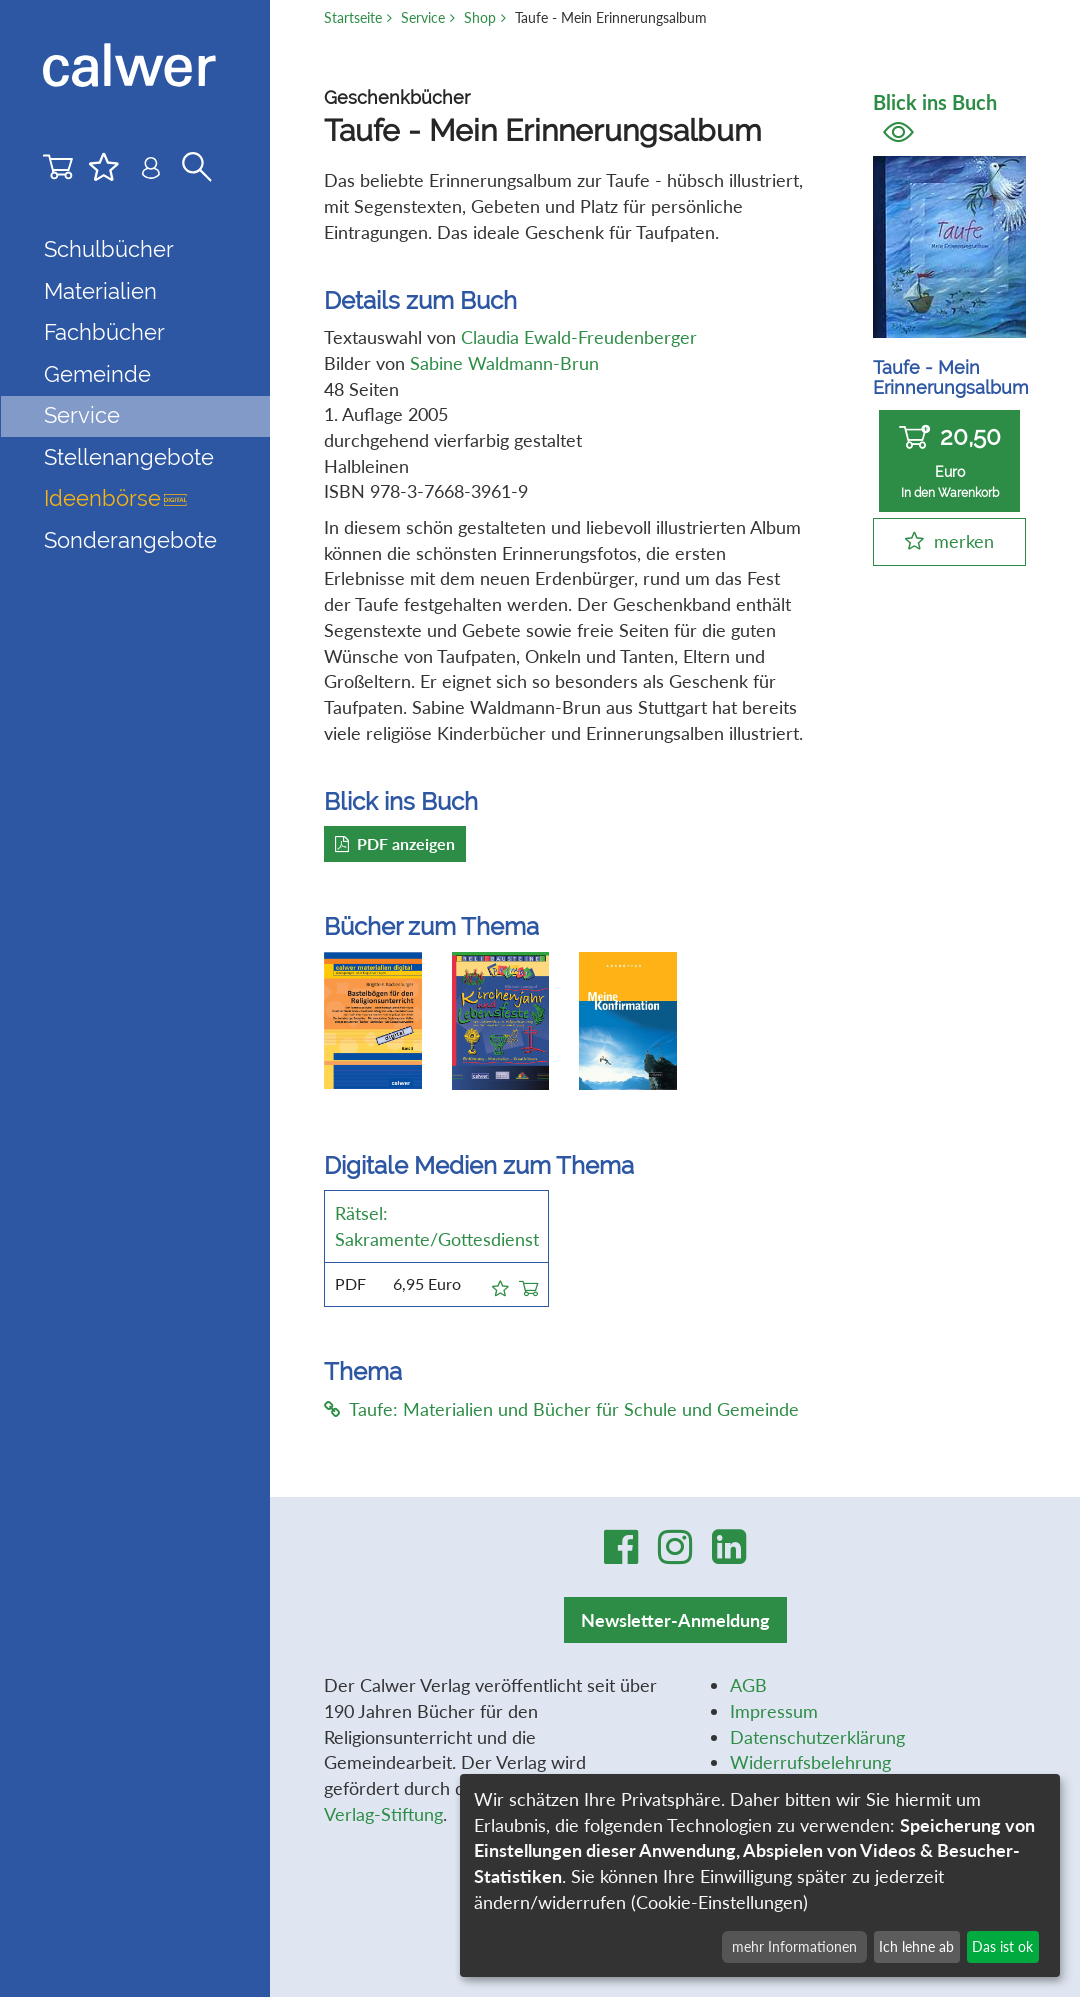 This screenshot has height=1997, width=1080. I want to click on merken [button], so click(964, 541).